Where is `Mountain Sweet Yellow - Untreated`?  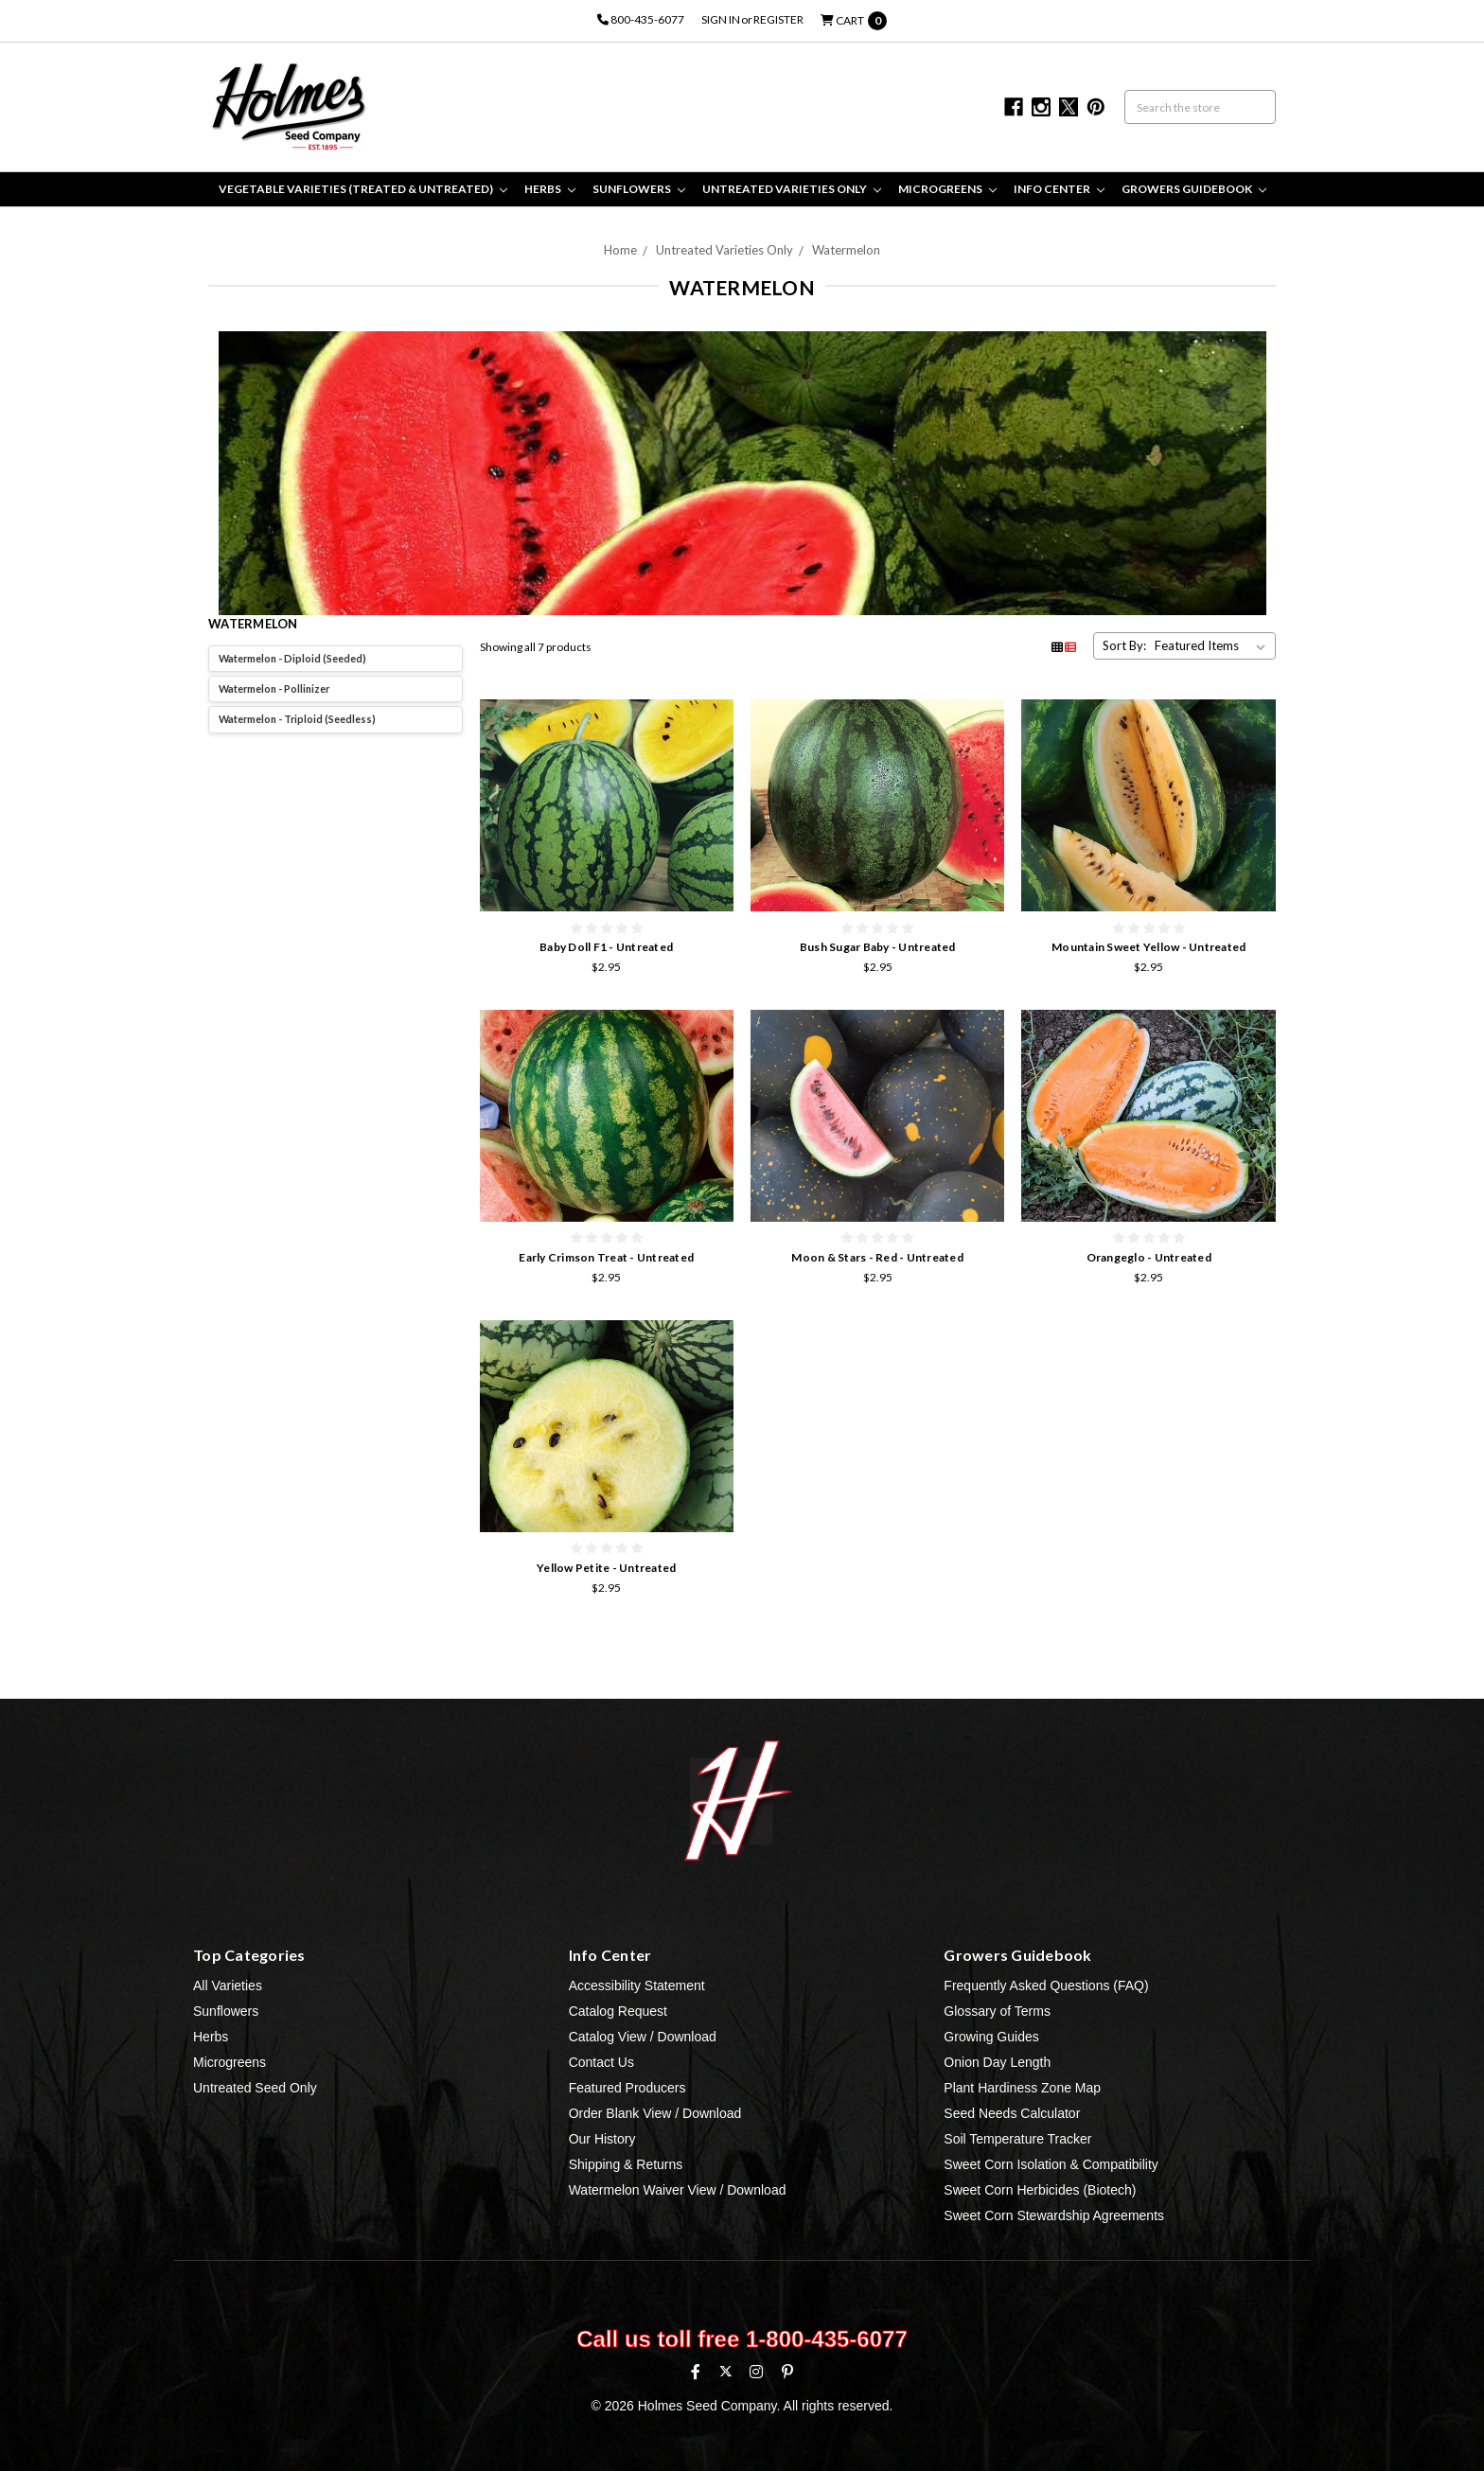
Mountain Sweet Yellow - Untreated is located at coordinates (1148, 947).